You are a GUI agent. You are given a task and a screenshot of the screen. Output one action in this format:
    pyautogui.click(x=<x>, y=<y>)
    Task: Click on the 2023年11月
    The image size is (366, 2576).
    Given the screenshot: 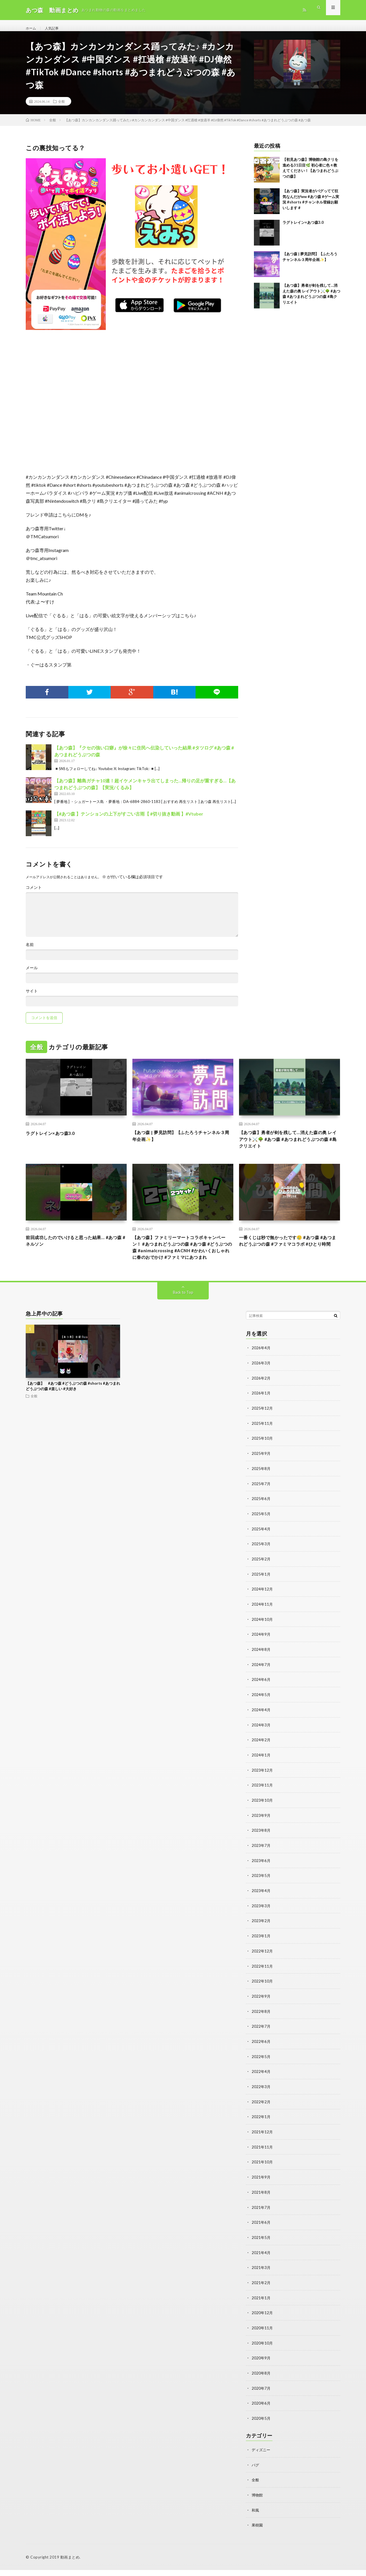 What is the action you would take?
    pyautogui.click(x=262, y=1800)
    